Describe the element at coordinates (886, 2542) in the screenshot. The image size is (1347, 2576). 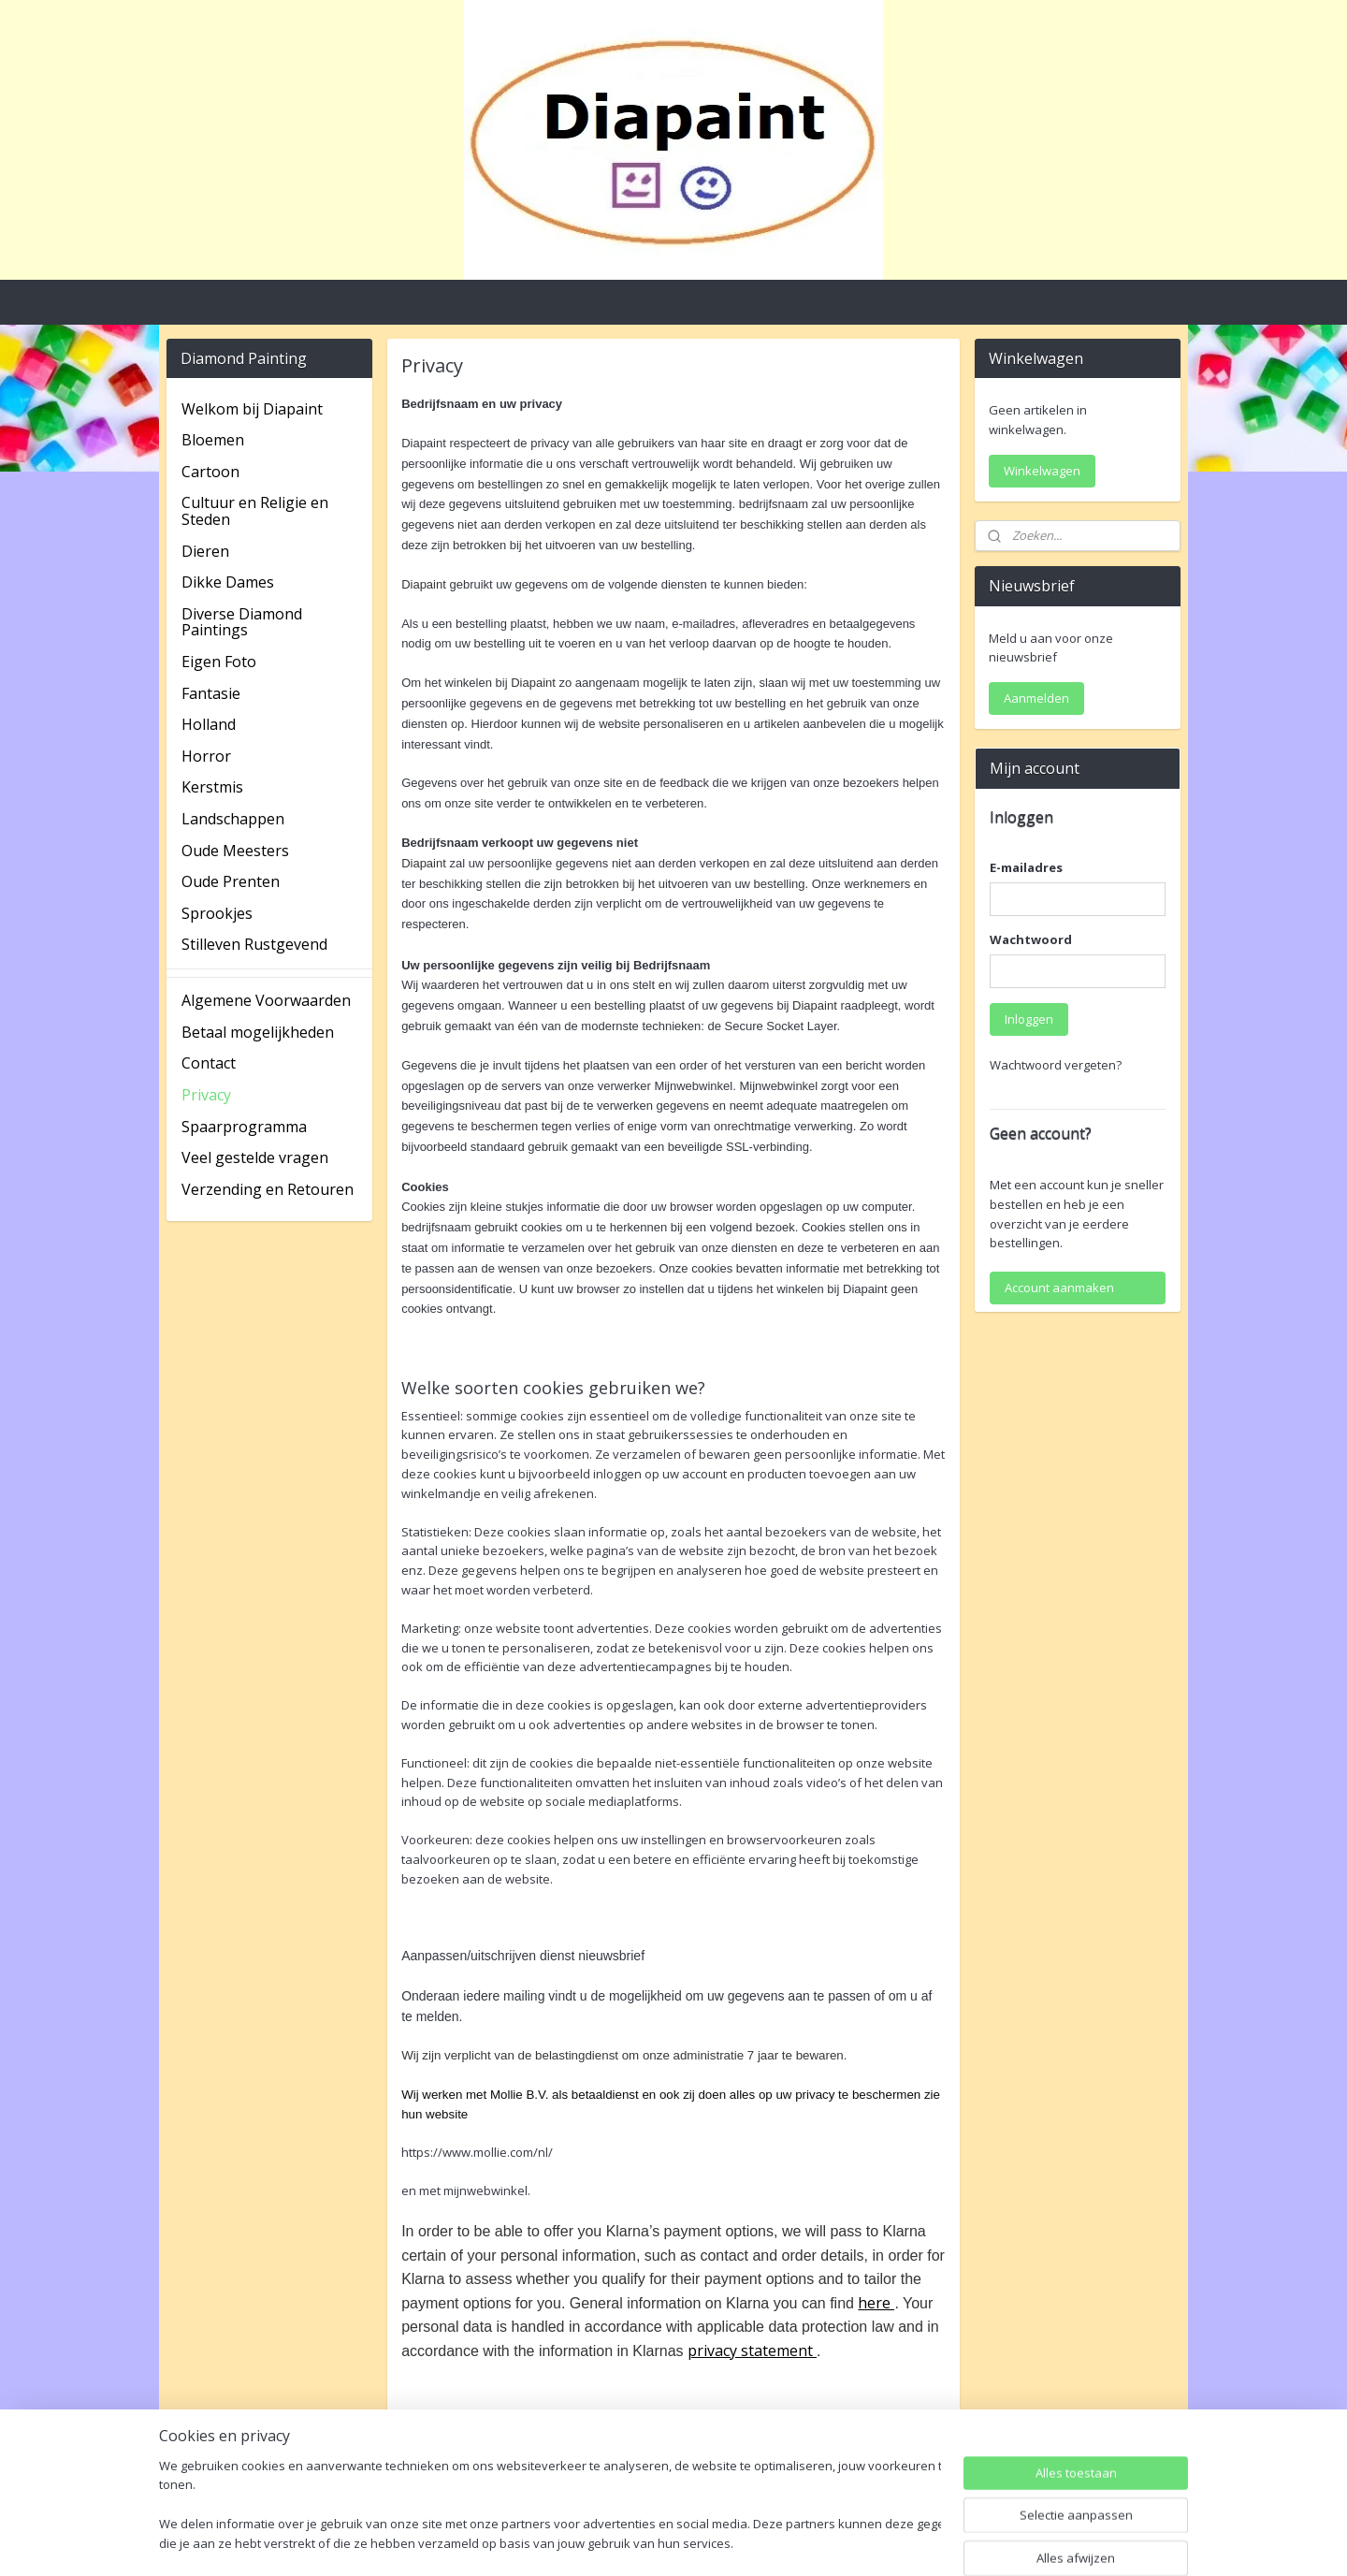
I see `Mijnwebwinkel` at that location.